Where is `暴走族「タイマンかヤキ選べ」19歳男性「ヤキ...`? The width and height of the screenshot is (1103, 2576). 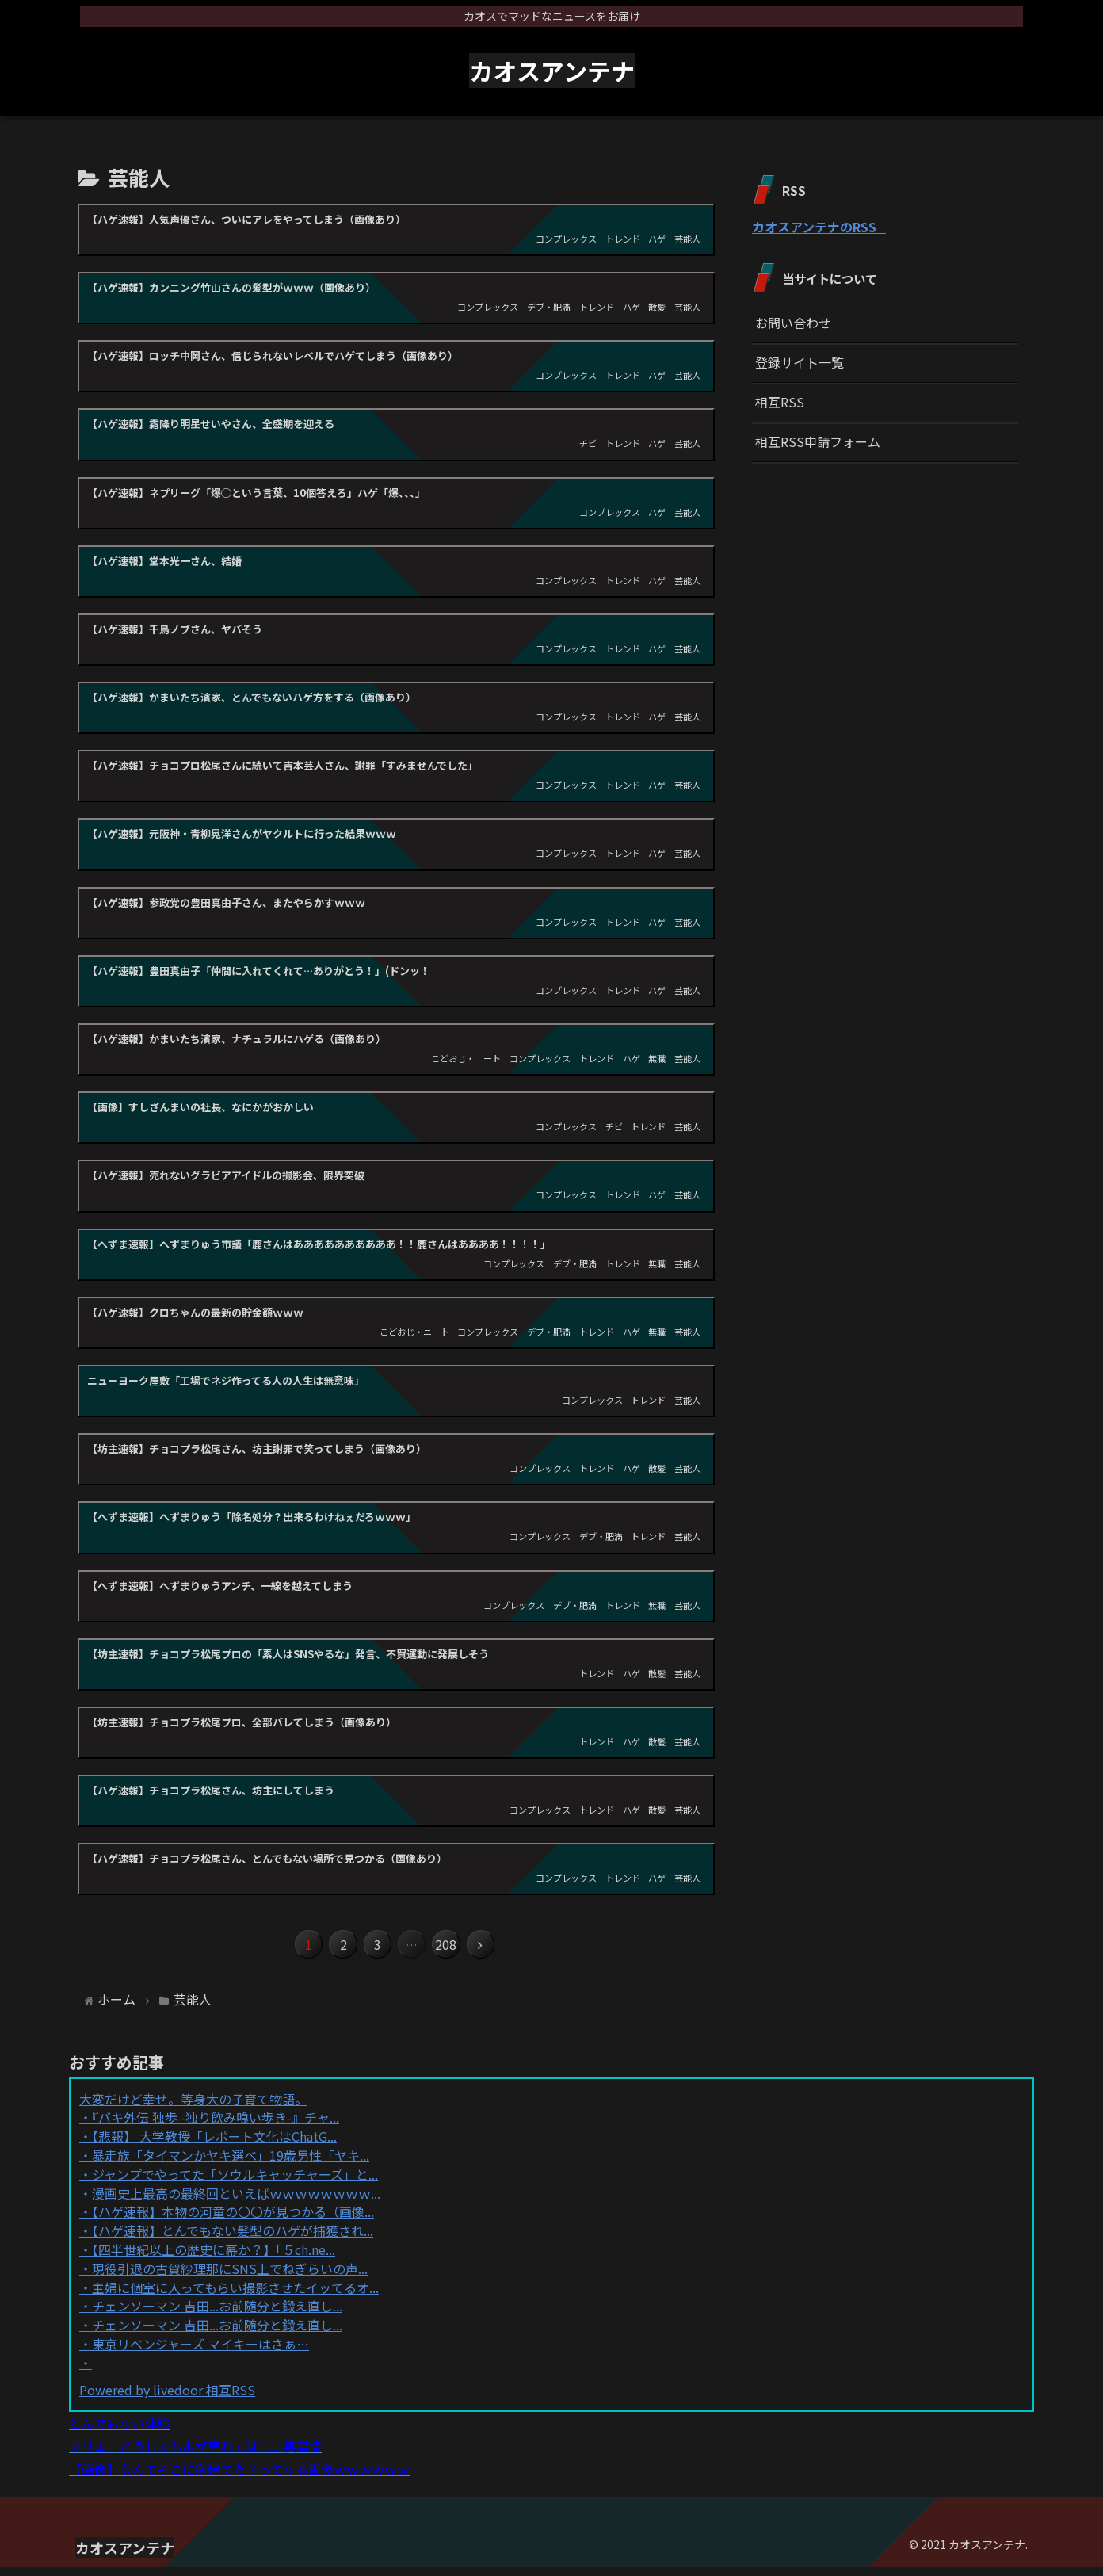
暴走族「タイマンかヤキ選べ」19歳男性「ヤキ... is located at coordinates (230, 2163).